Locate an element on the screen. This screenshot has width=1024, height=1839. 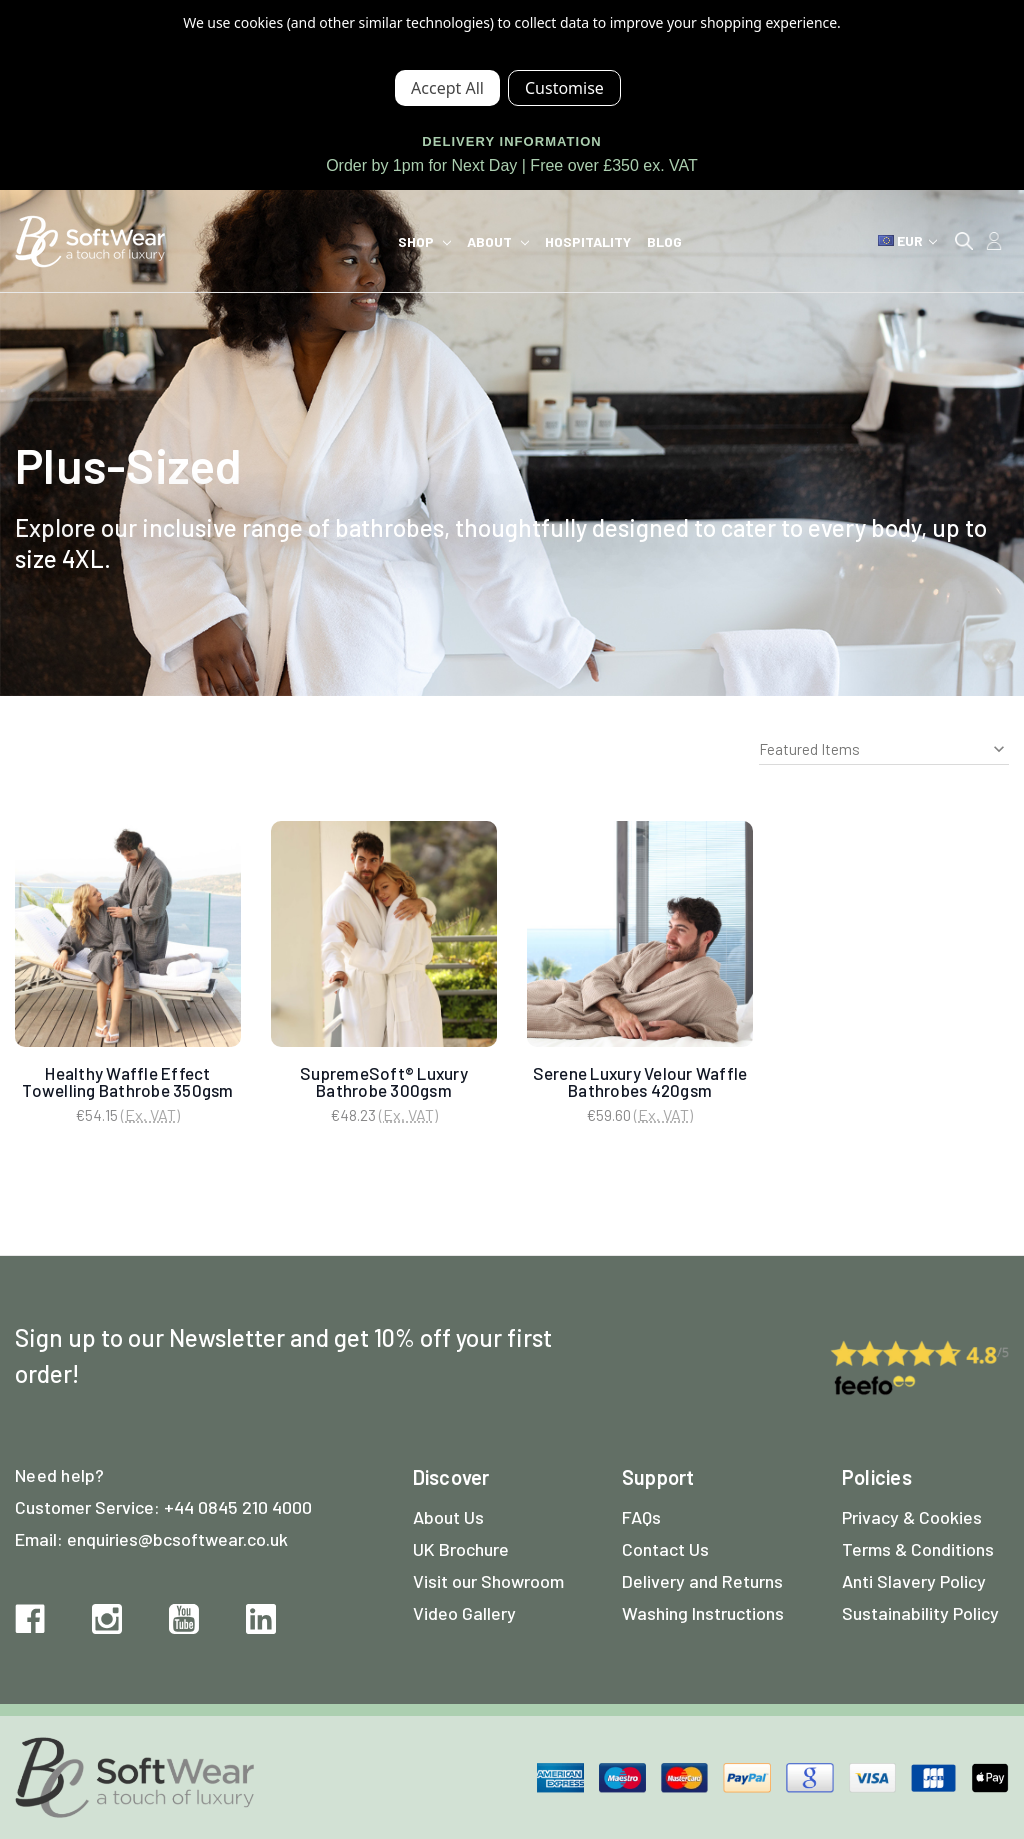
+44 0845 210 4000 is located at coordinates (238, 1507).